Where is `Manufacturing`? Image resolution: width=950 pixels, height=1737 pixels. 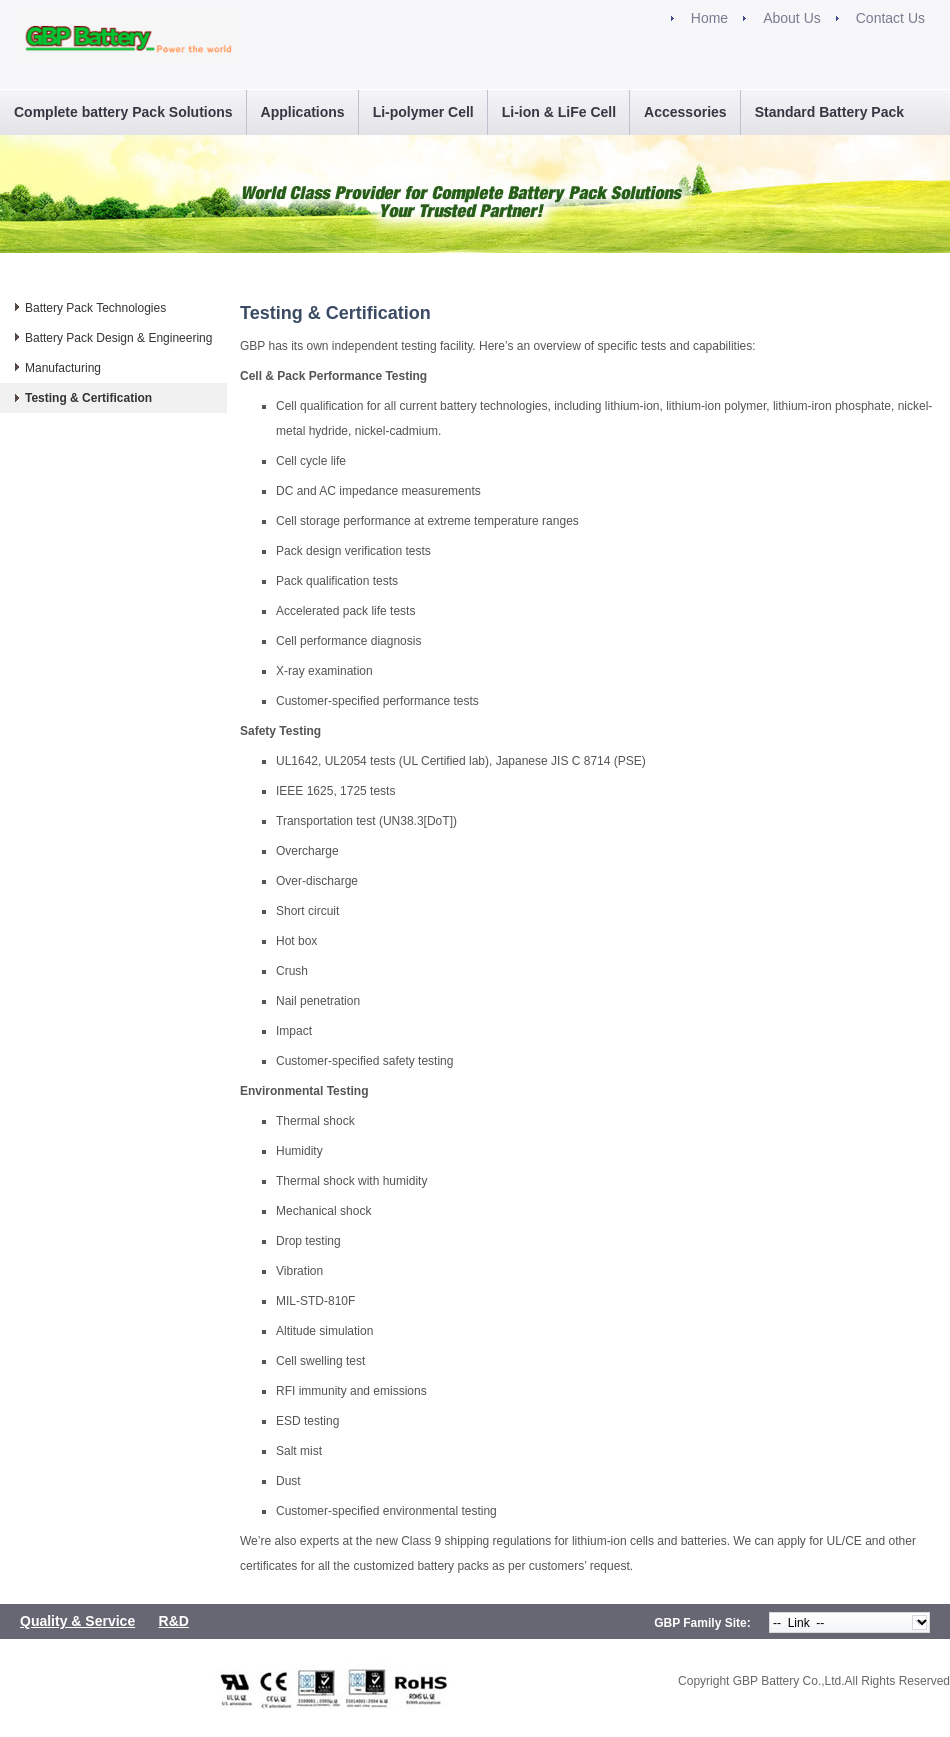 Manufacturing is located at coordinates (63, 368).